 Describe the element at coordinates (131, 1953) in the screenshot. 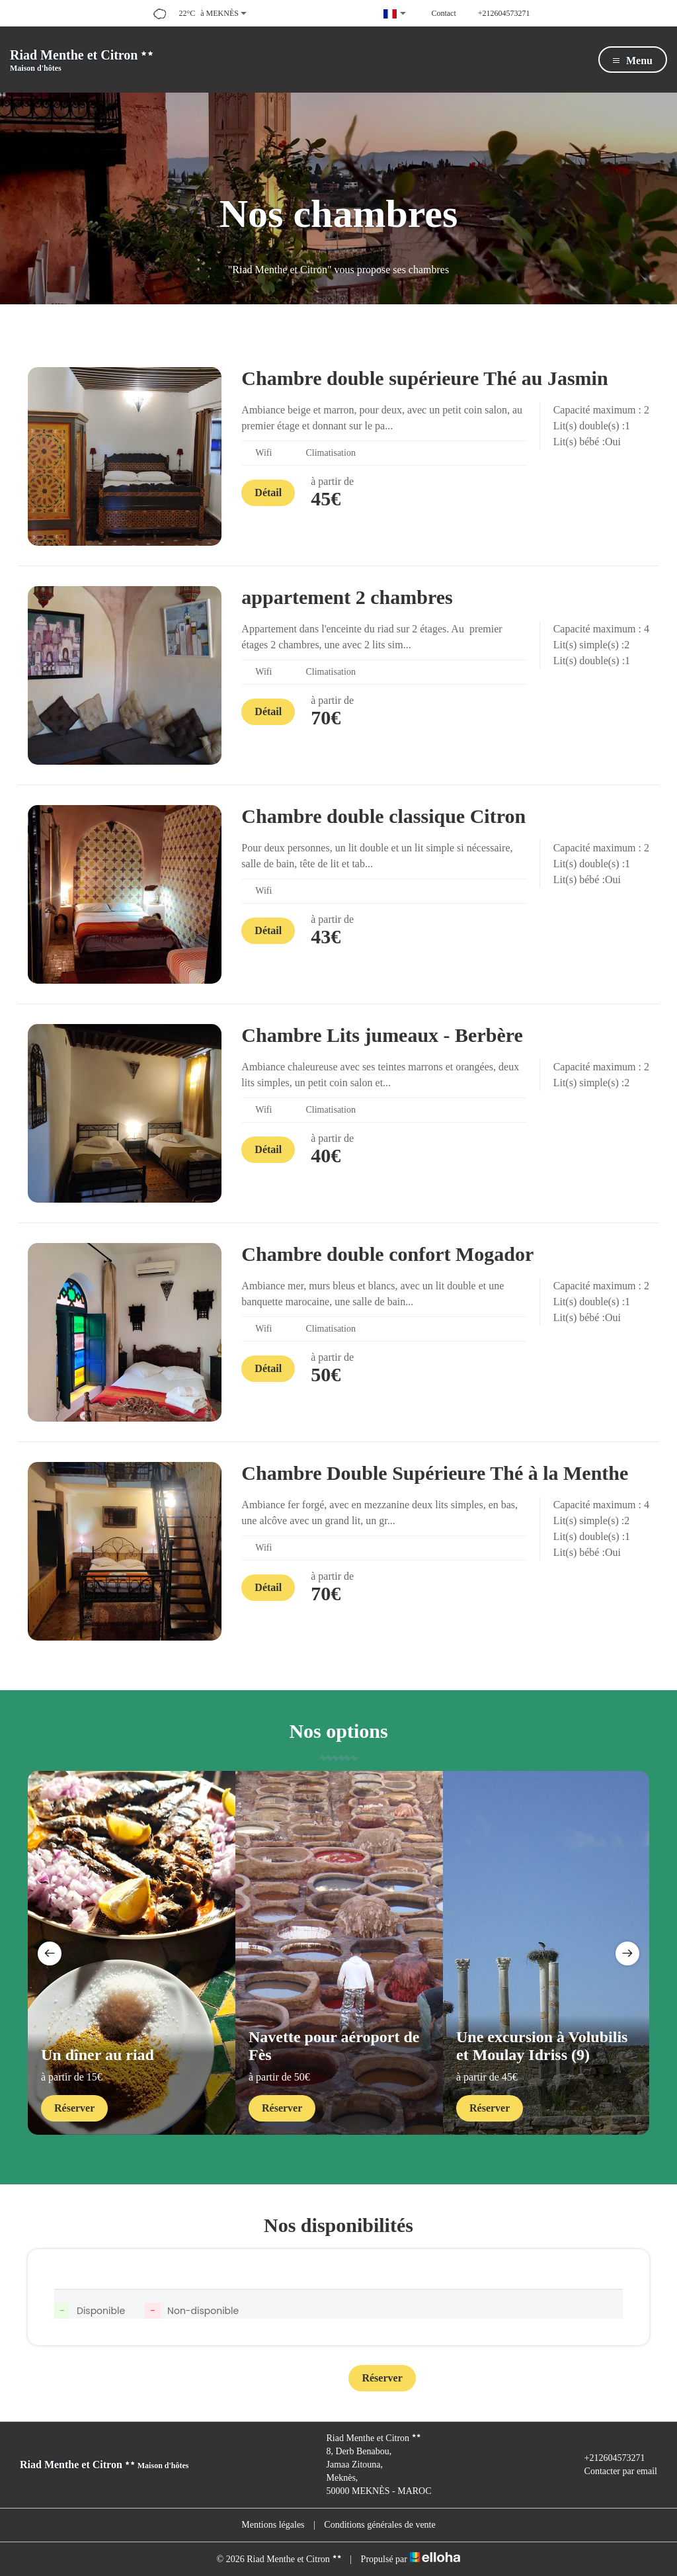

I see `[option]` at that location.